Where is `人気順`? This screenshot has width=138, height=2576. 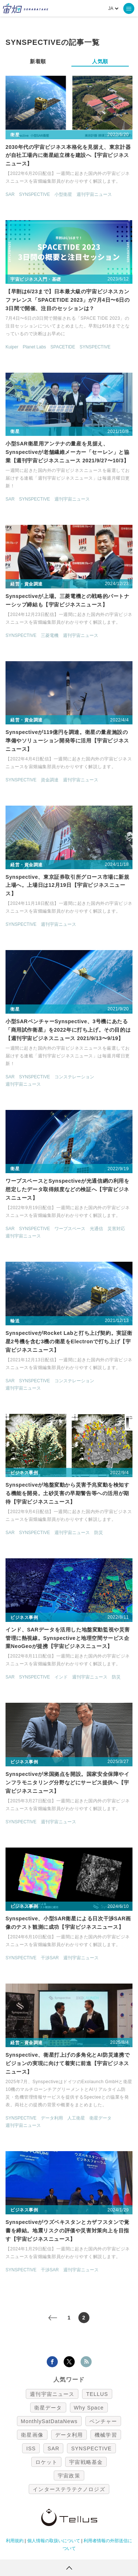
人気順 is located at coordinates (100, 61).